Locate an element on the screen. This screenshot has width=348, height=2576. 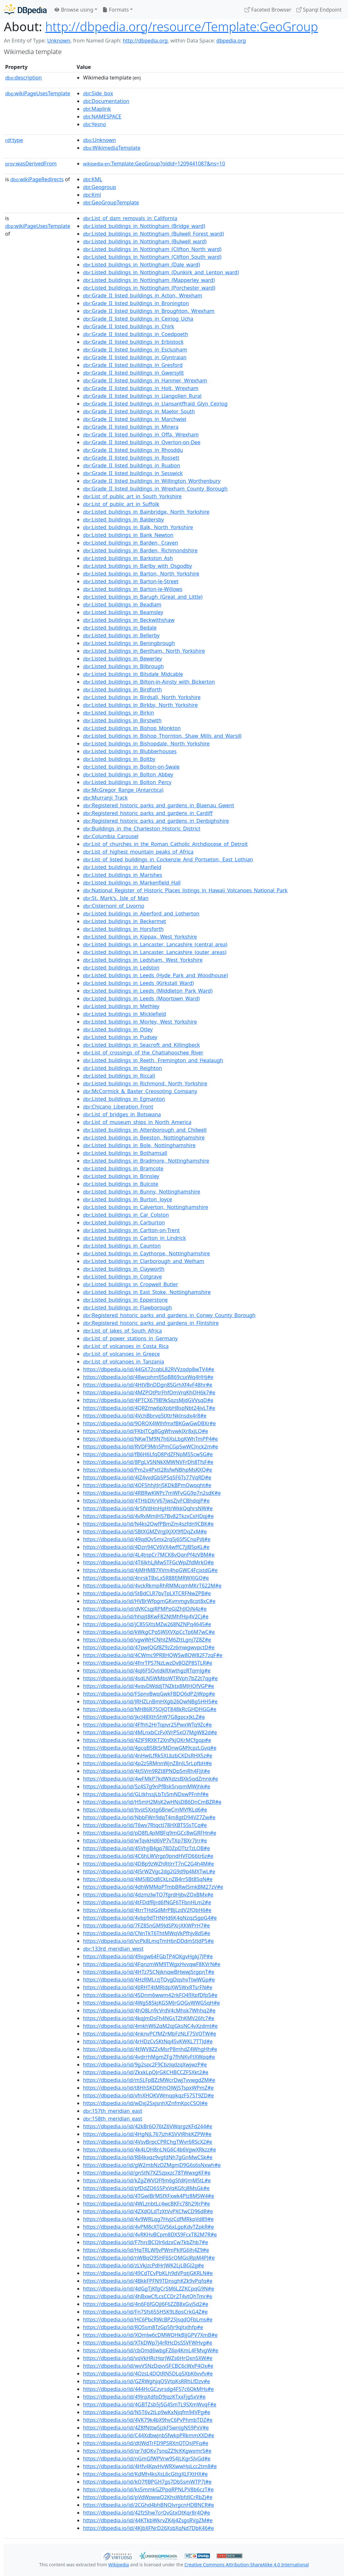
https://dbpedia.io/id/9QRQX4WJhfmxfBKGwGwDBXr#e is located at coordinates (149, 1423).